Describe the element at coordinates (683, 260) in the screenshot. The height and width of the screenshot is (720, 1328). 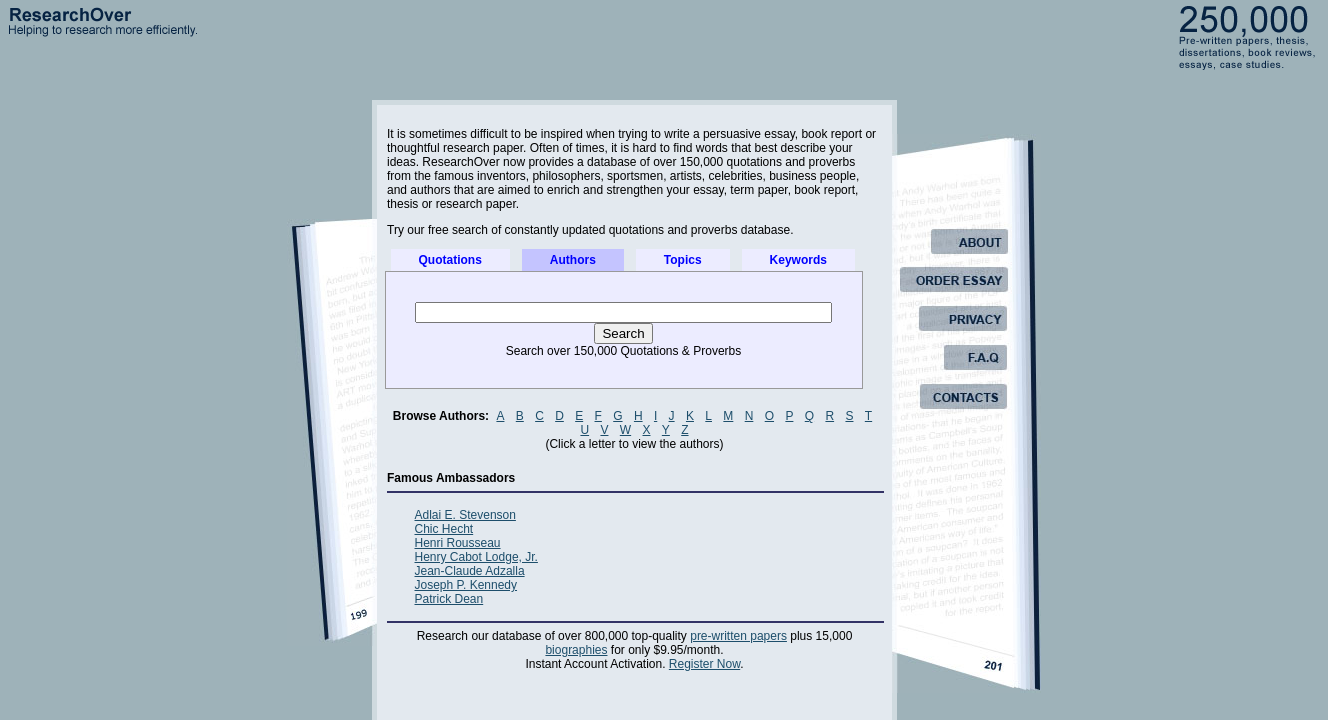
I see `Topics` at that location.